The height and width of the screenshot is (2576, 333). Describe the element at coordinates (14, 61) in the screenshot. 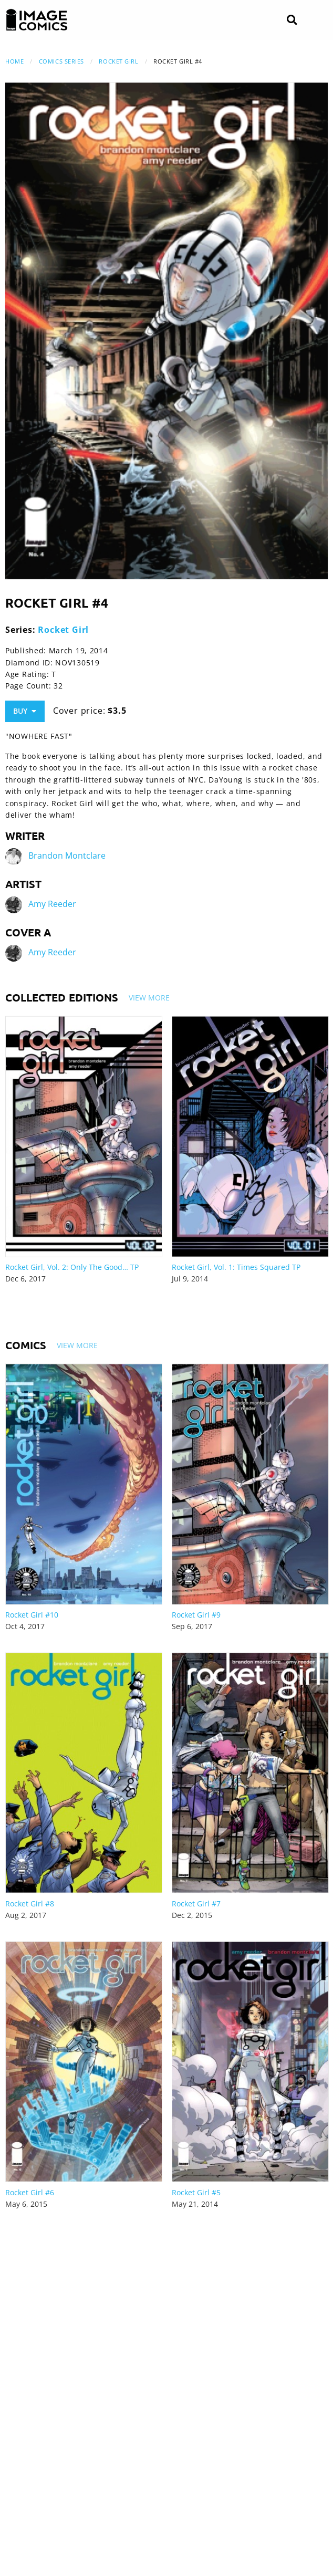

I see `Home` at that location.